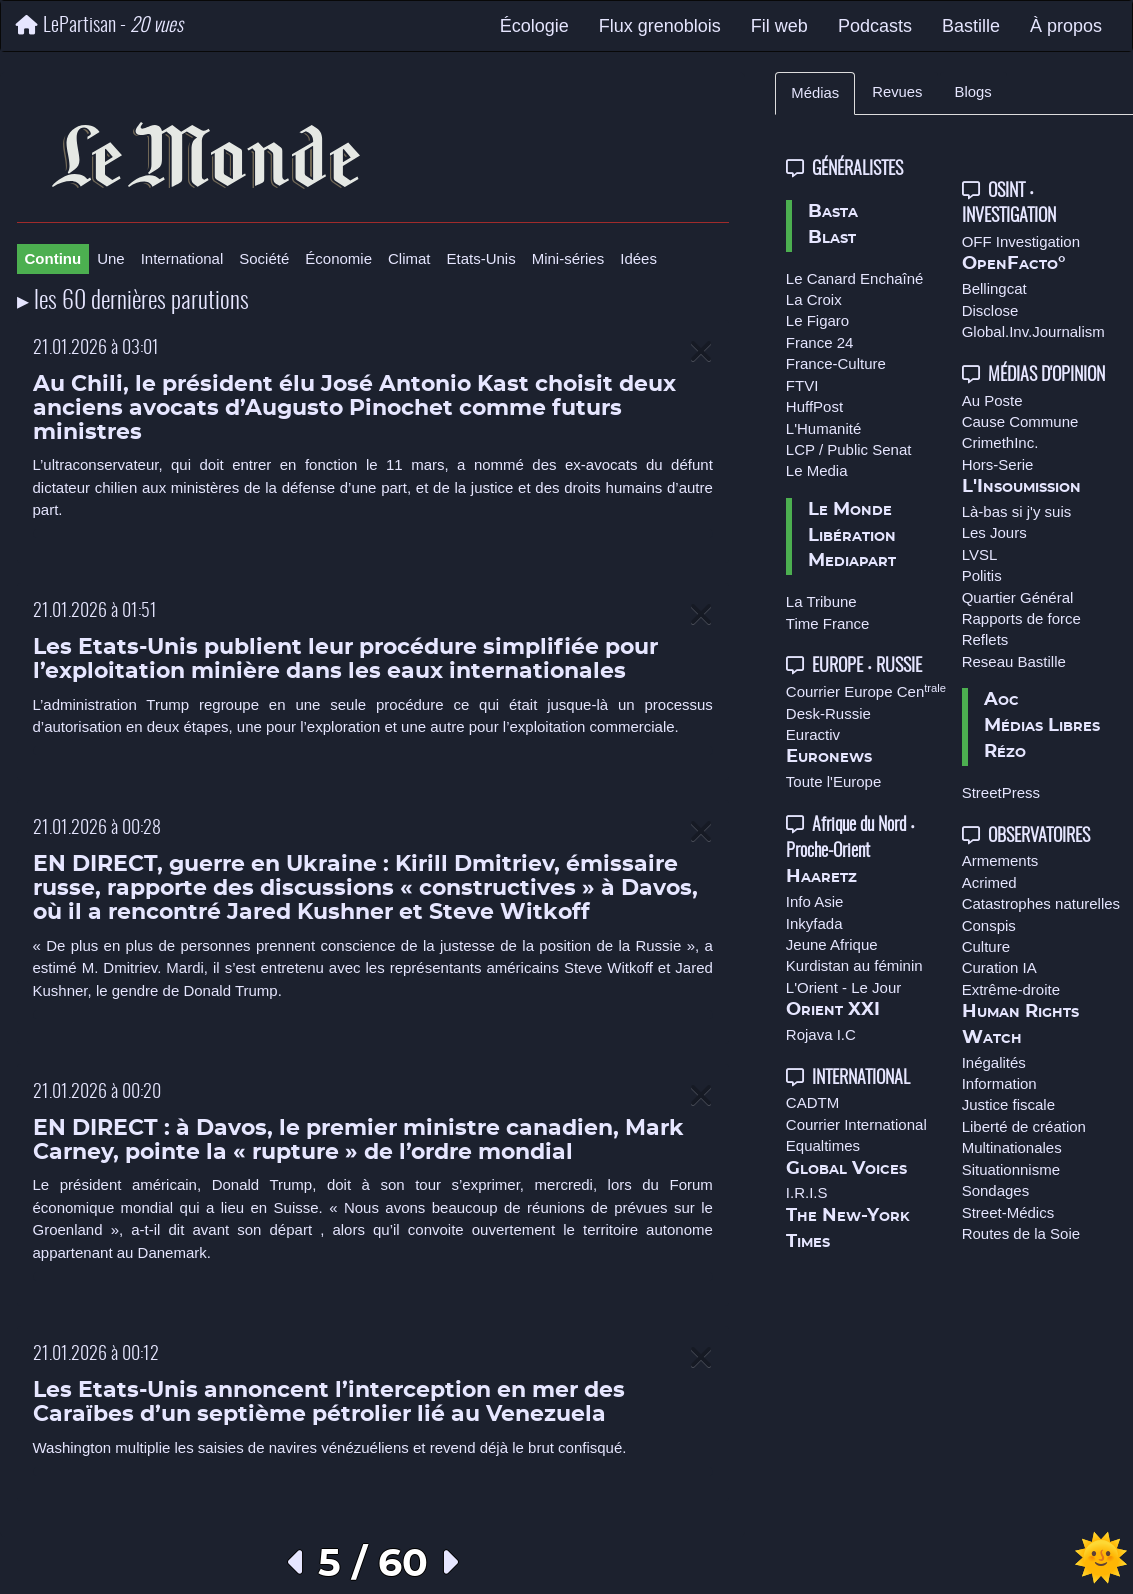  Describe the element at coordinates (1018, 597) in the screenshot. I see `Quartier Général` at that location.